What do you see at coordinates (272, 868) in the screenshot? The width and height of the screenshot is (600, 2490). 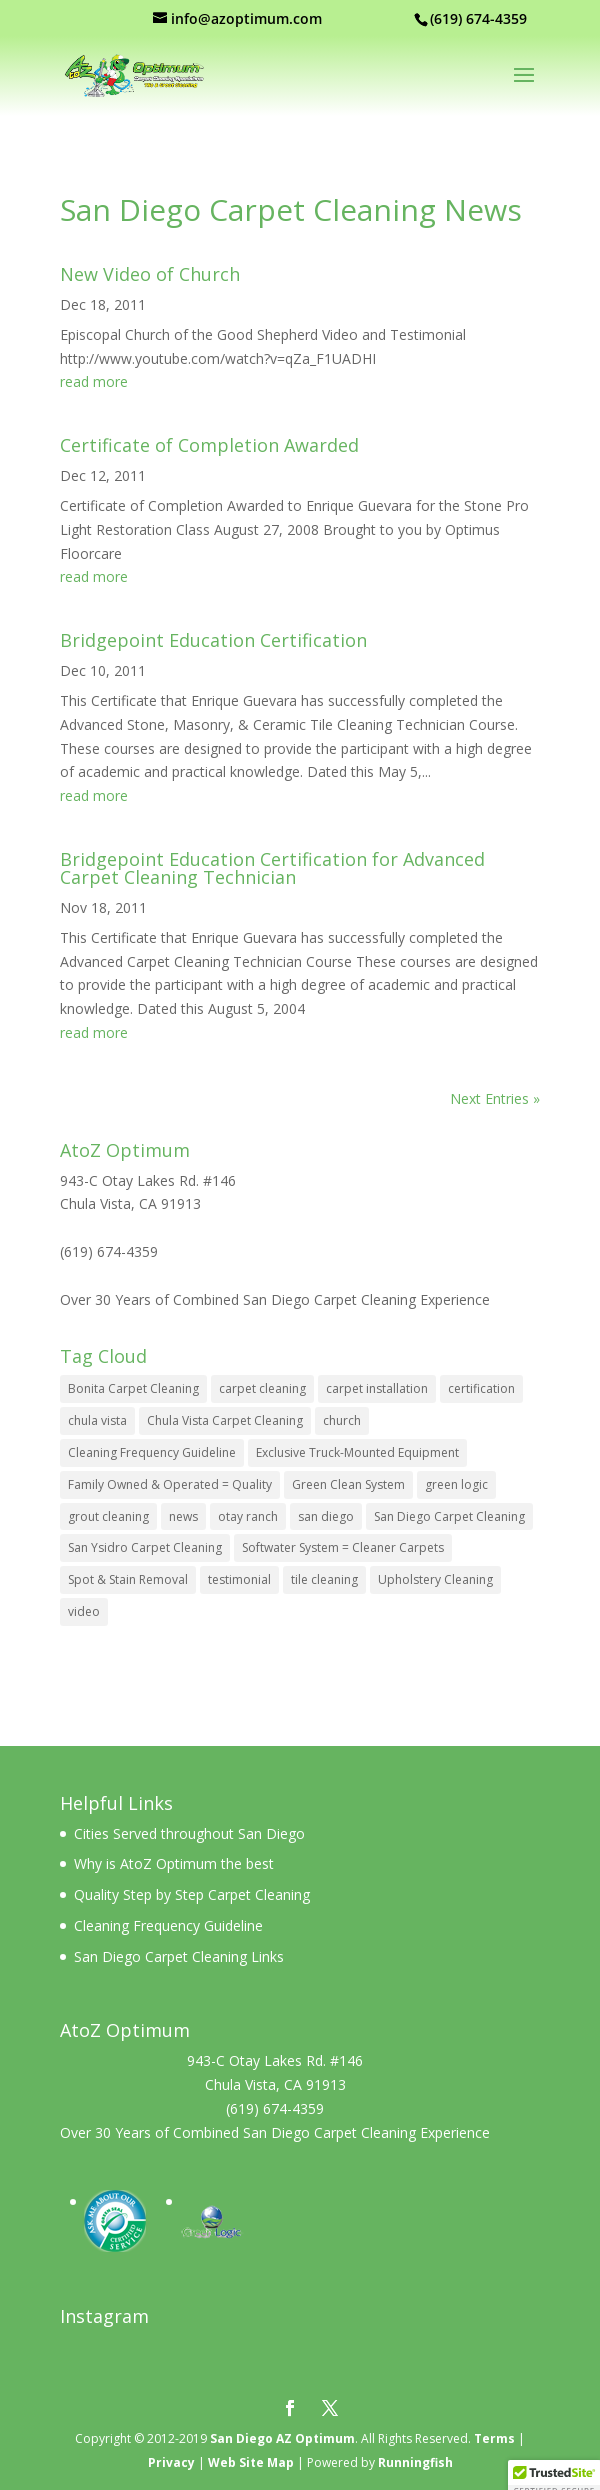 I see `Bridgepoint Education Certification for Advanced Carpet Cleaning Technician` at bounding box center [272, 868].